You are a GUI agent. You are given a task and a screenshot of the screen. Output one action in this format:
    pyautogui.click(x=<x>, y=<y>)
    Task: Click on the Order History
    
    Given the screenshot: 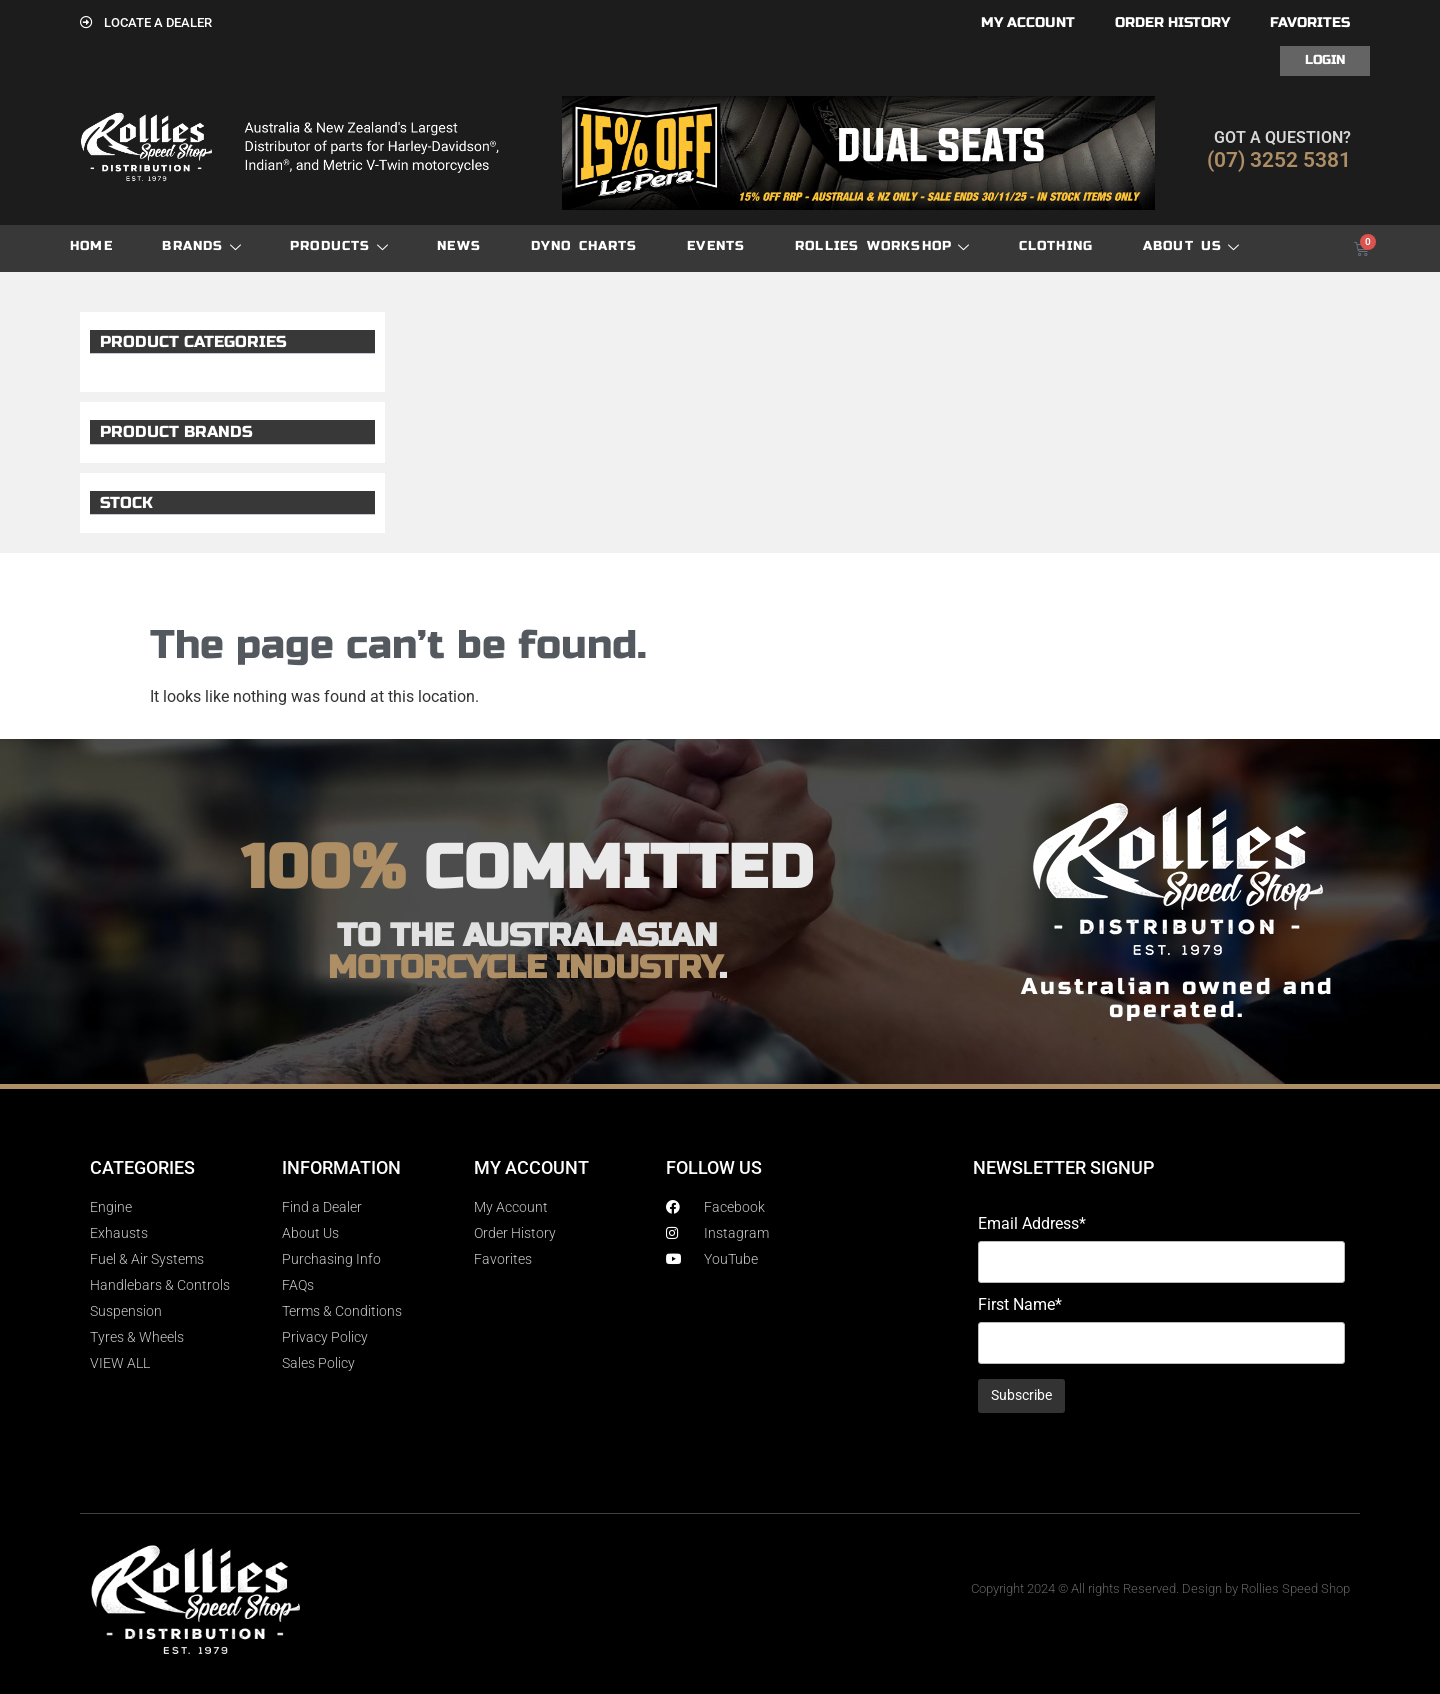 What is the action you would take?
    pyautogui.click(x=1172, y=22)
    